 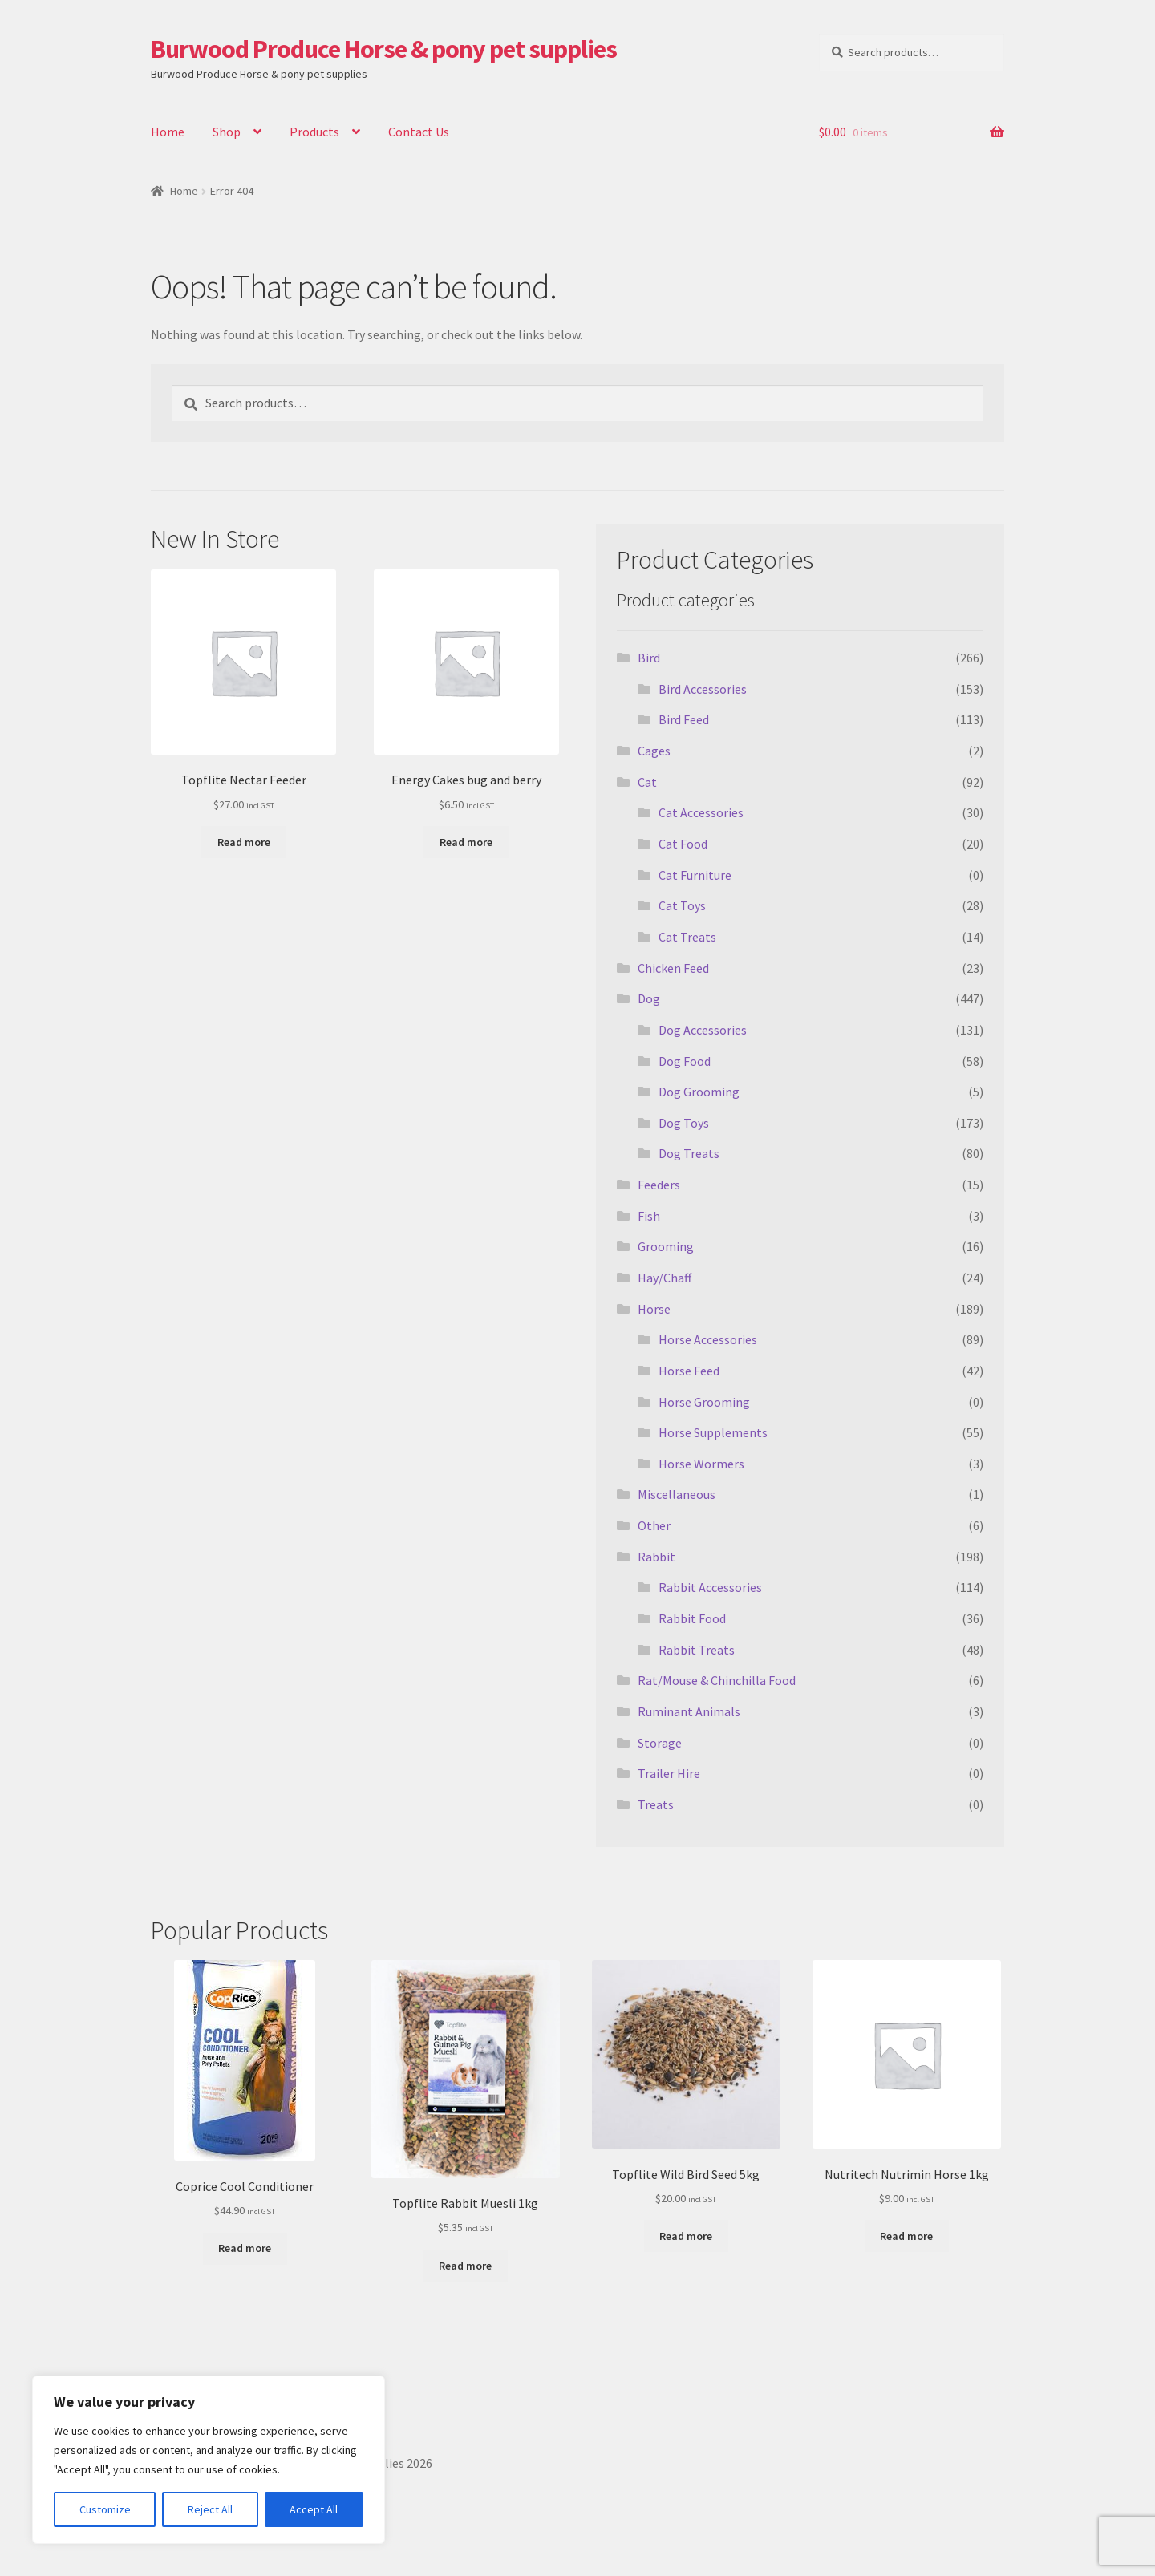 What do you see at coordinates (682, 905) in the screenshot?
I see `Cat Toys` at bounding box center [682, 905].